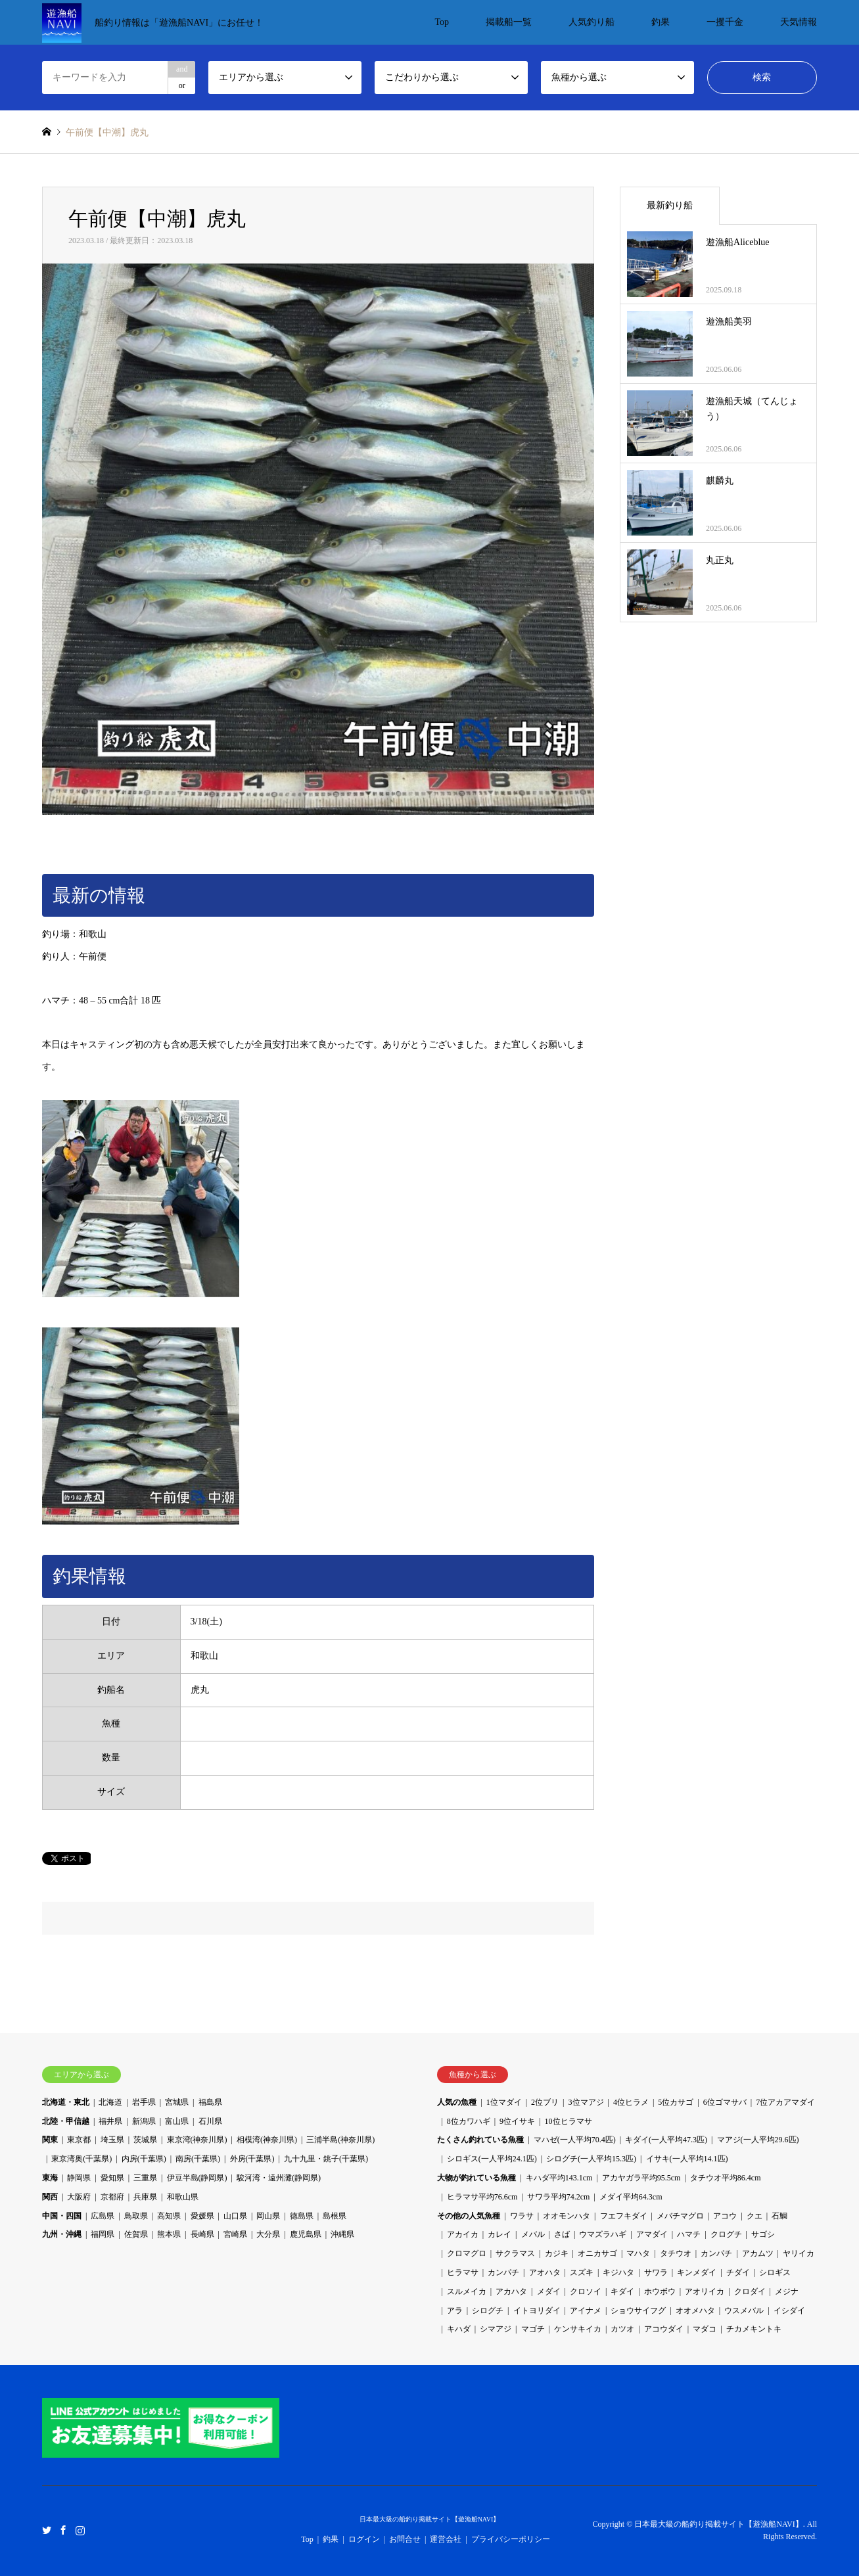 This screenshot has height=2576, width=859. What do you see at coordinates (623, 2215) in the screenshot?
I see `フエフキダイ` at bounding box center [623, 2215].